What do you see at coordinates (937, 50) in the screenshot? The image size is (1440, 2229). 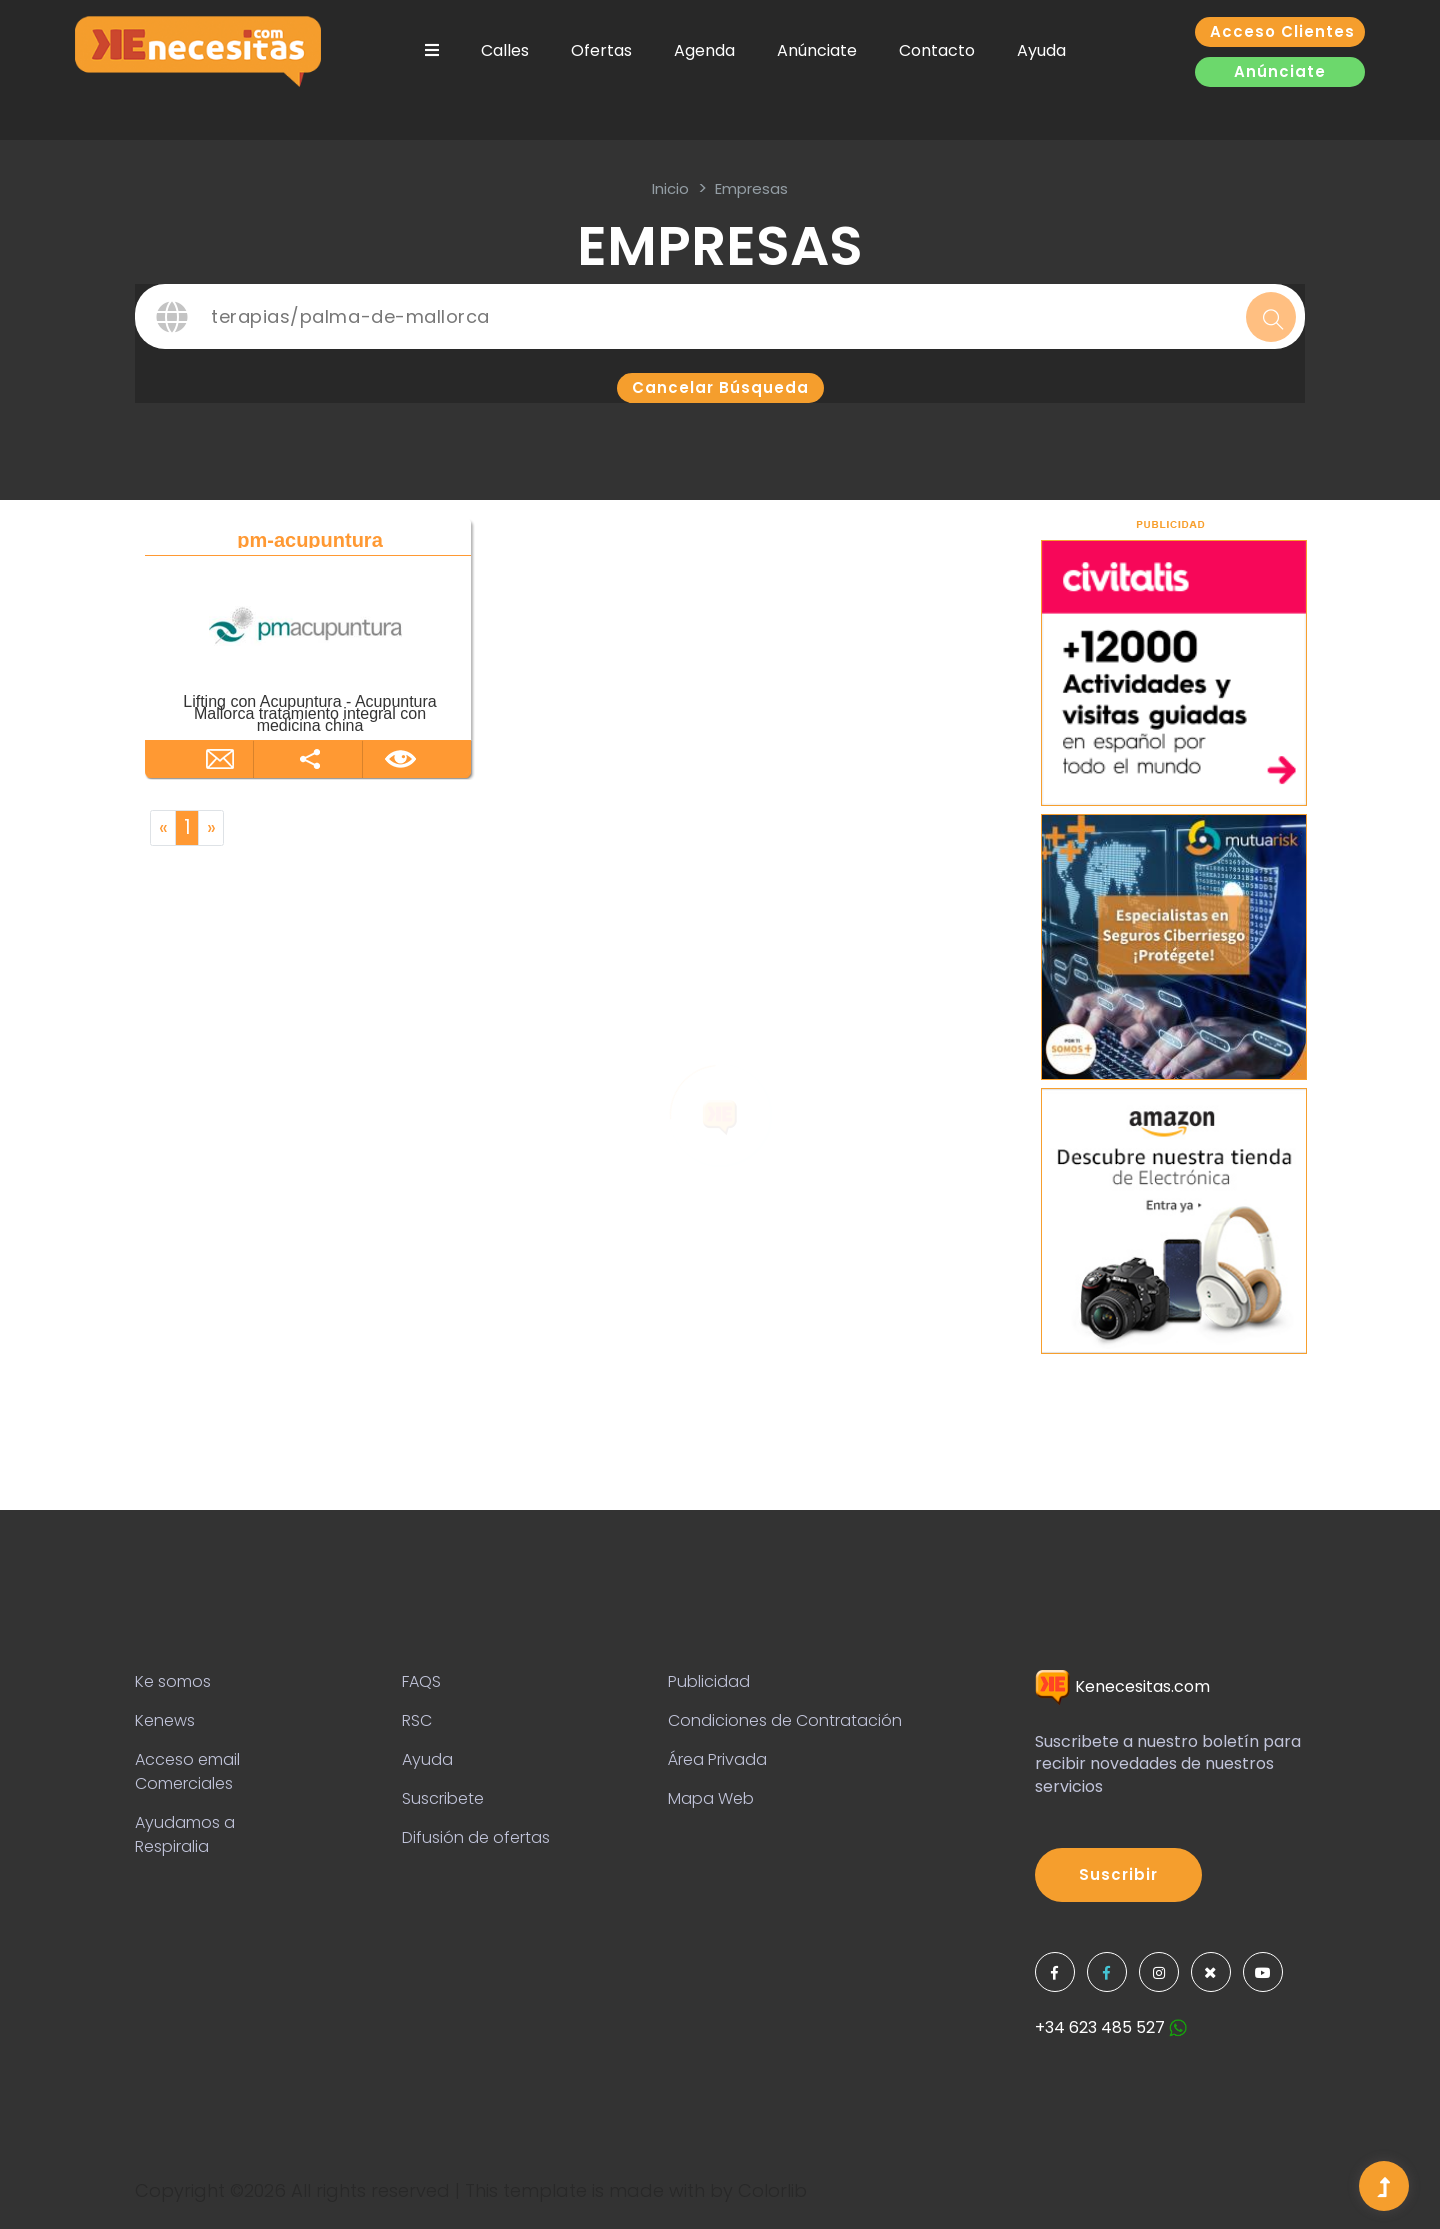 I see `Contacto` at bounding box center [937, 50].